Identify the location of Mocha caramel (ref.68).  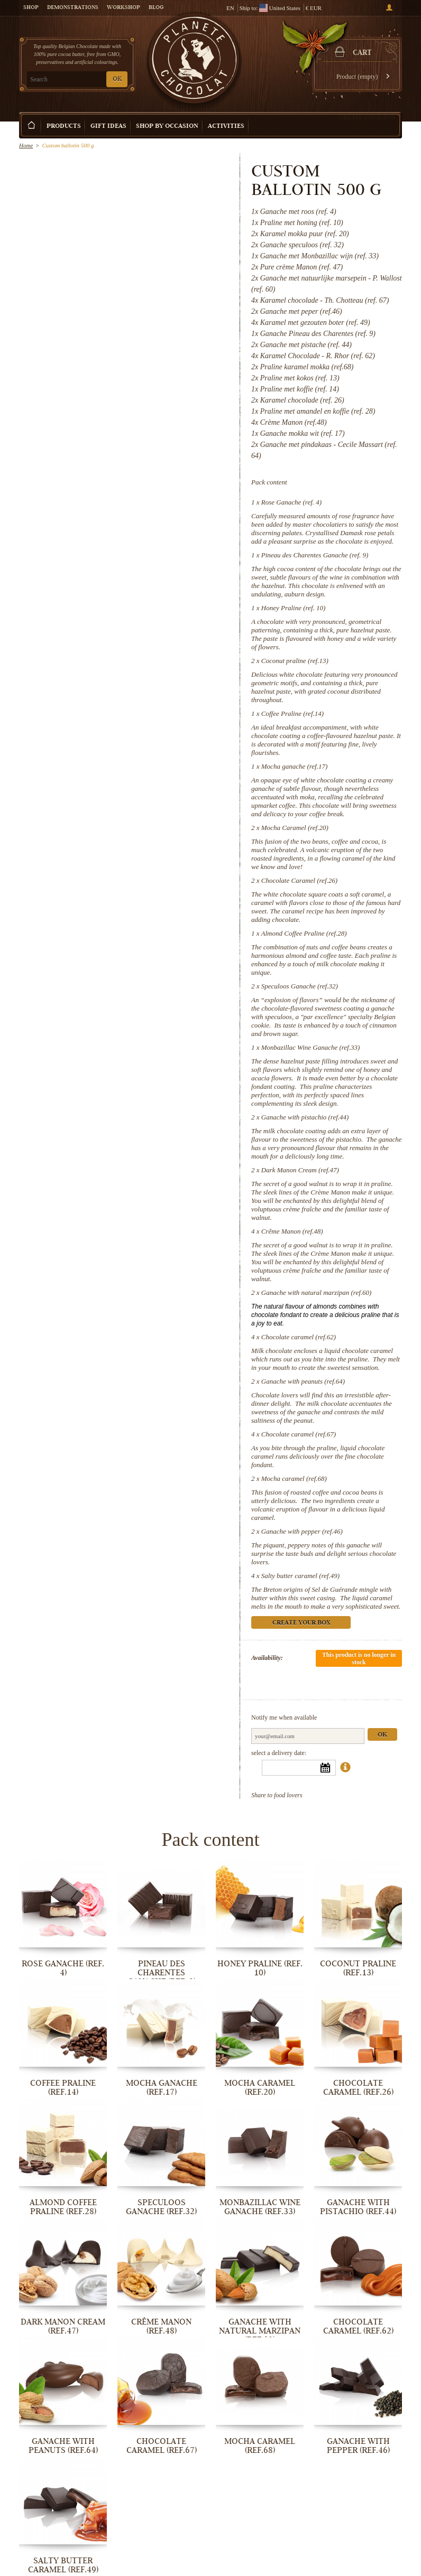
(294, 1478).